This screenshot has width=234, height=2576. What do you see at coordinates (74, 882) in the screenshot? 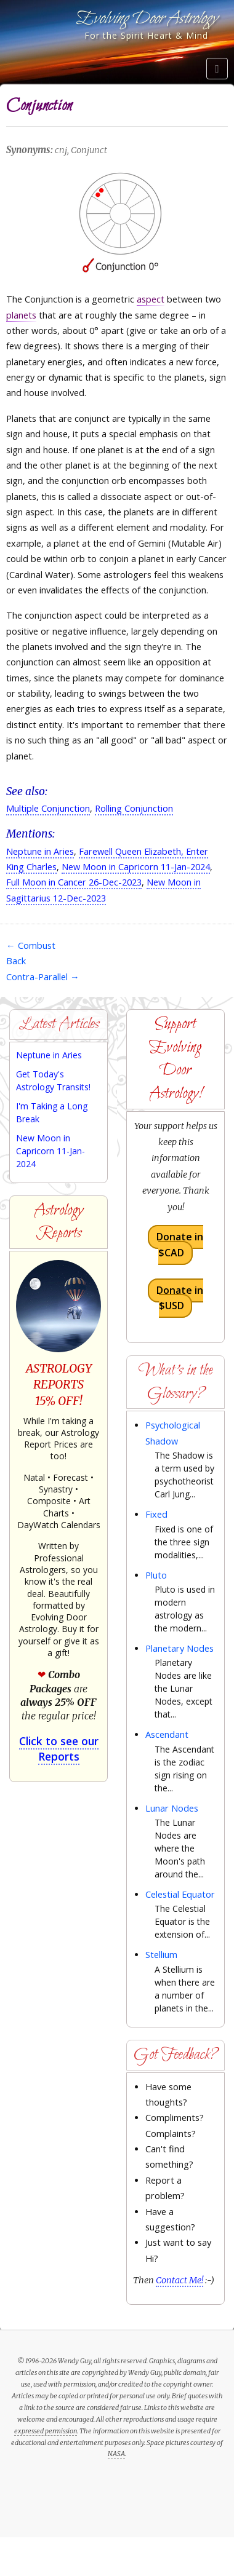
I see `Full Moon in Cancer 26-Dec-2023` at bounding box center [74, 882].